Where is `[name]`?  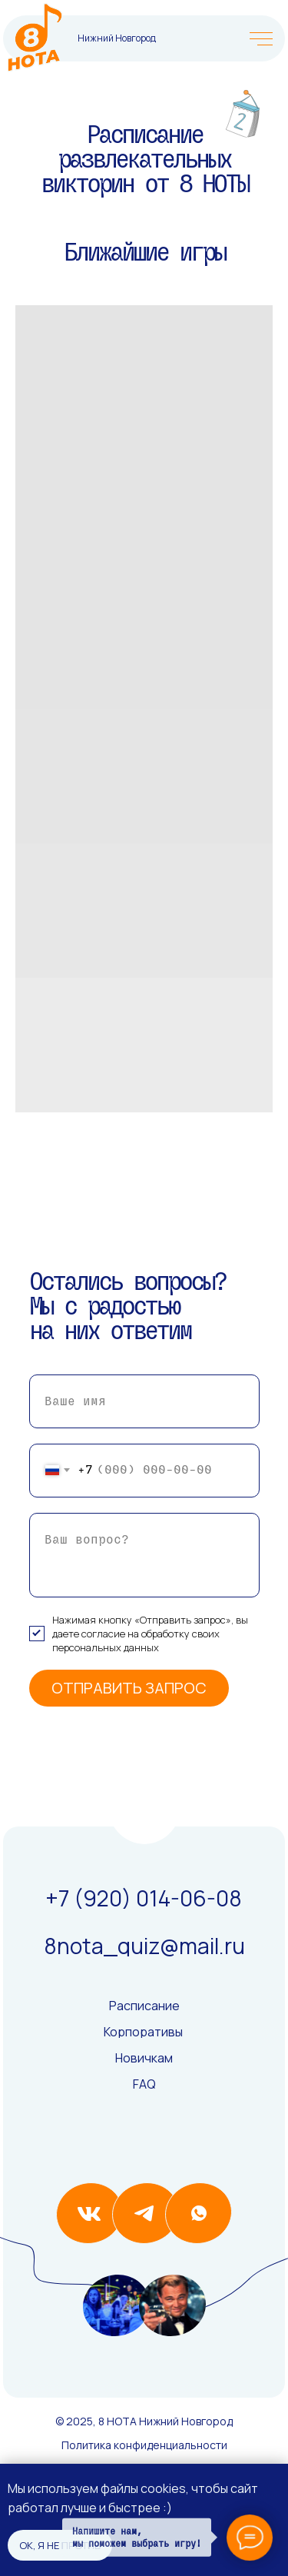 [name] is located at coordinates (144, 1401).